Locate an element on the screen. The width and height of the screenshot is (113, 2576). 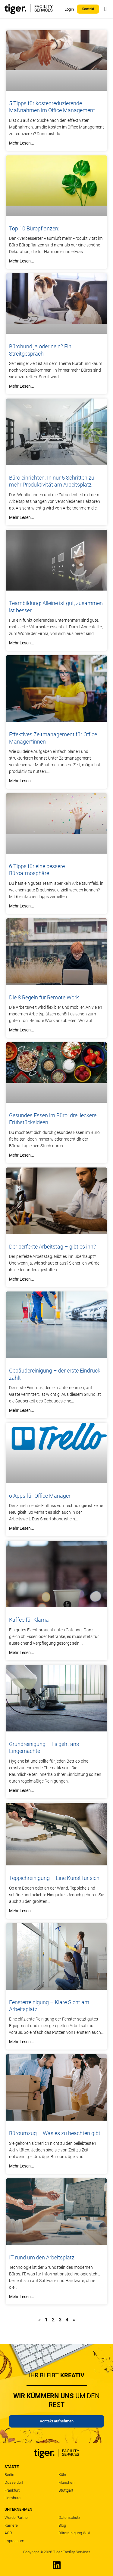
Frankfurt is located at coordinates (12, 2490).